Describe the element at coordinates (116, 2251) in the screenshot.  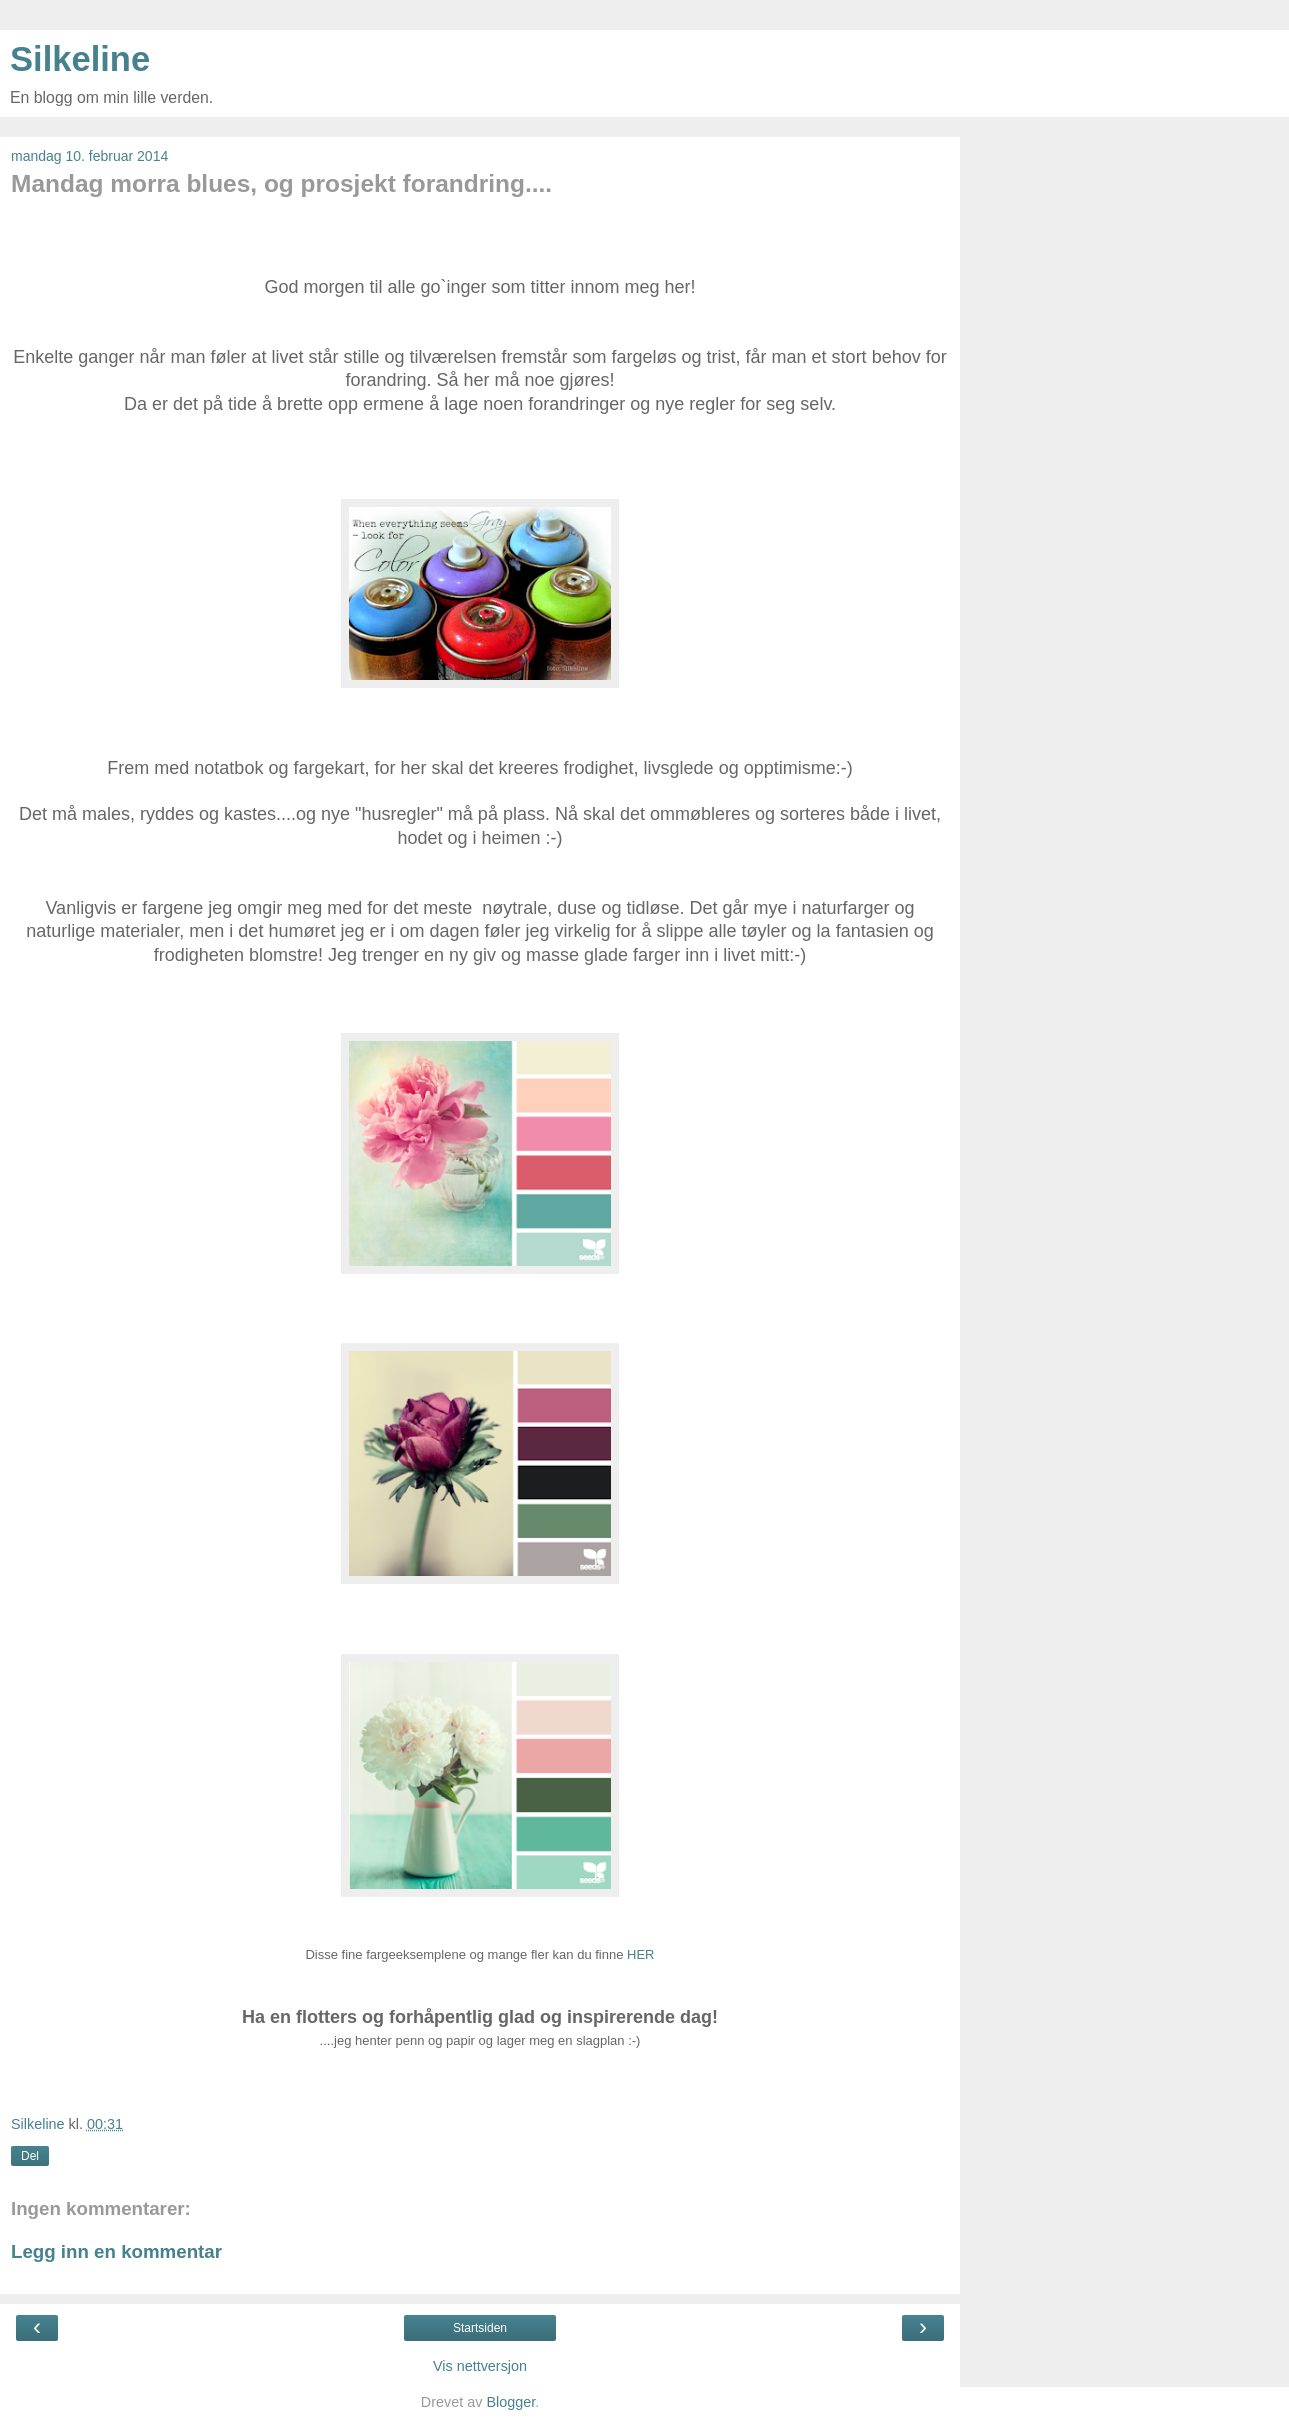
I see `Legg inn en kommentar` at that location.